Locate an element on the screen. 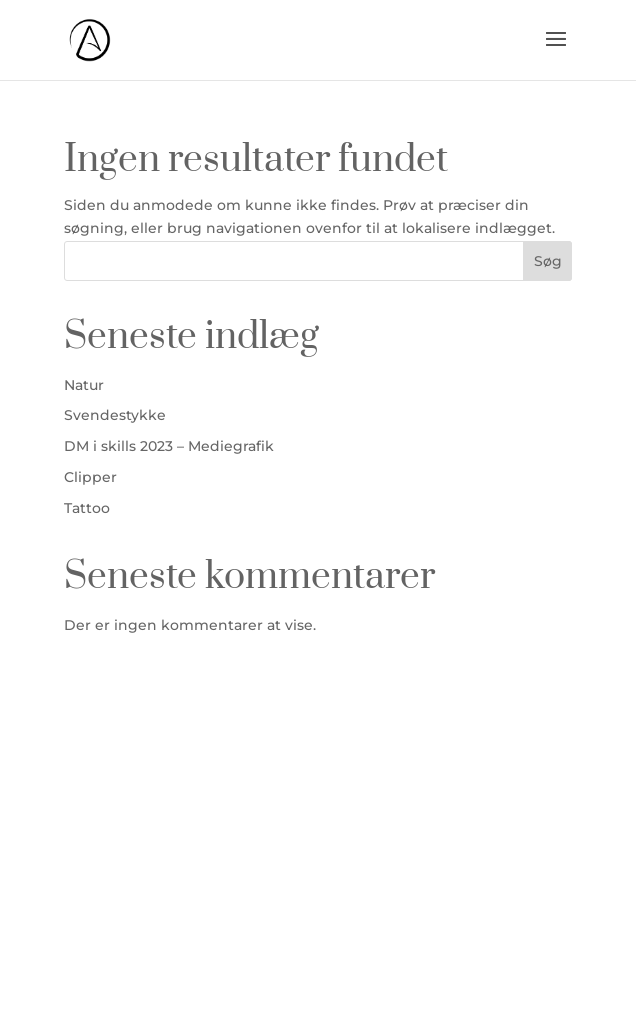  Clipper is located at coordinates (90, 477).